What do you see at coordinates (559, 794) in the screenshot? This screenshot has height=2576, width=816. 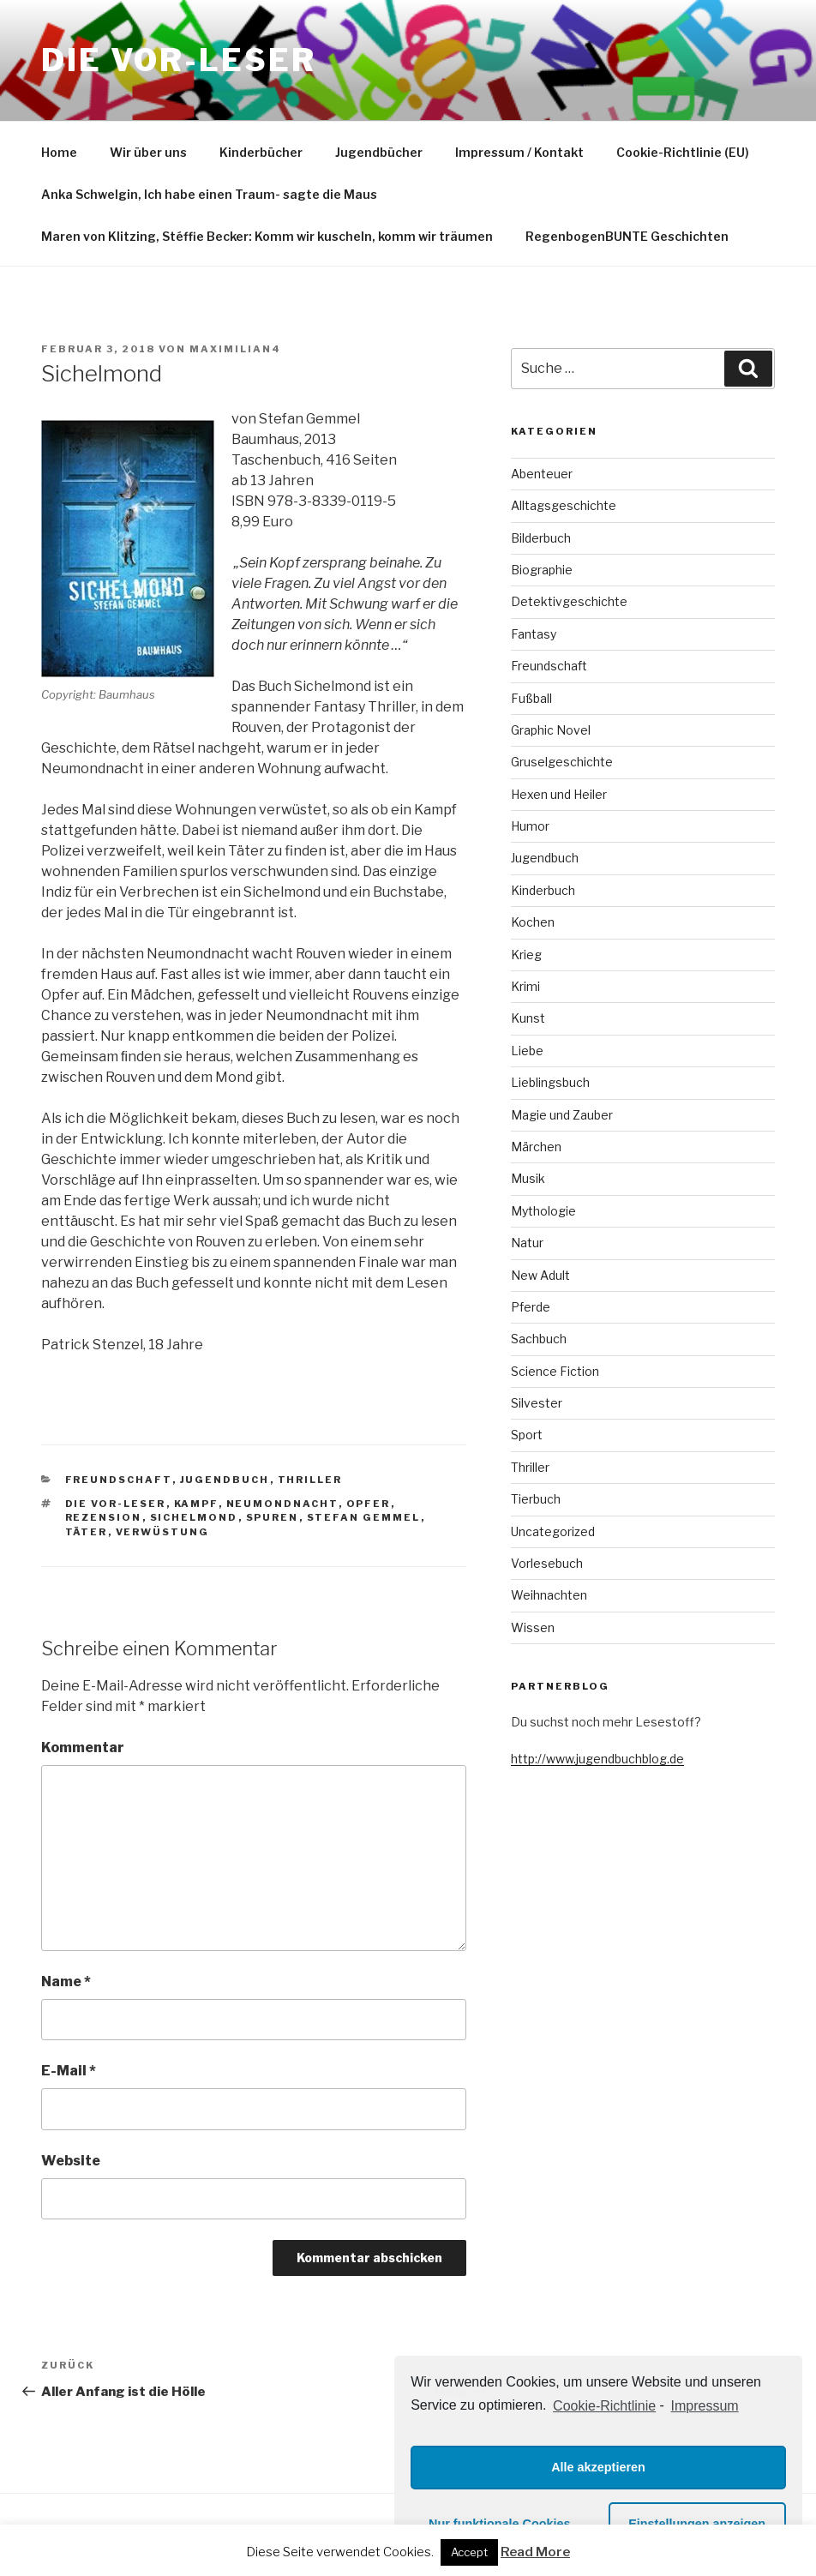 I see `Hexen und Heiler` at bounding box center [559, 794].